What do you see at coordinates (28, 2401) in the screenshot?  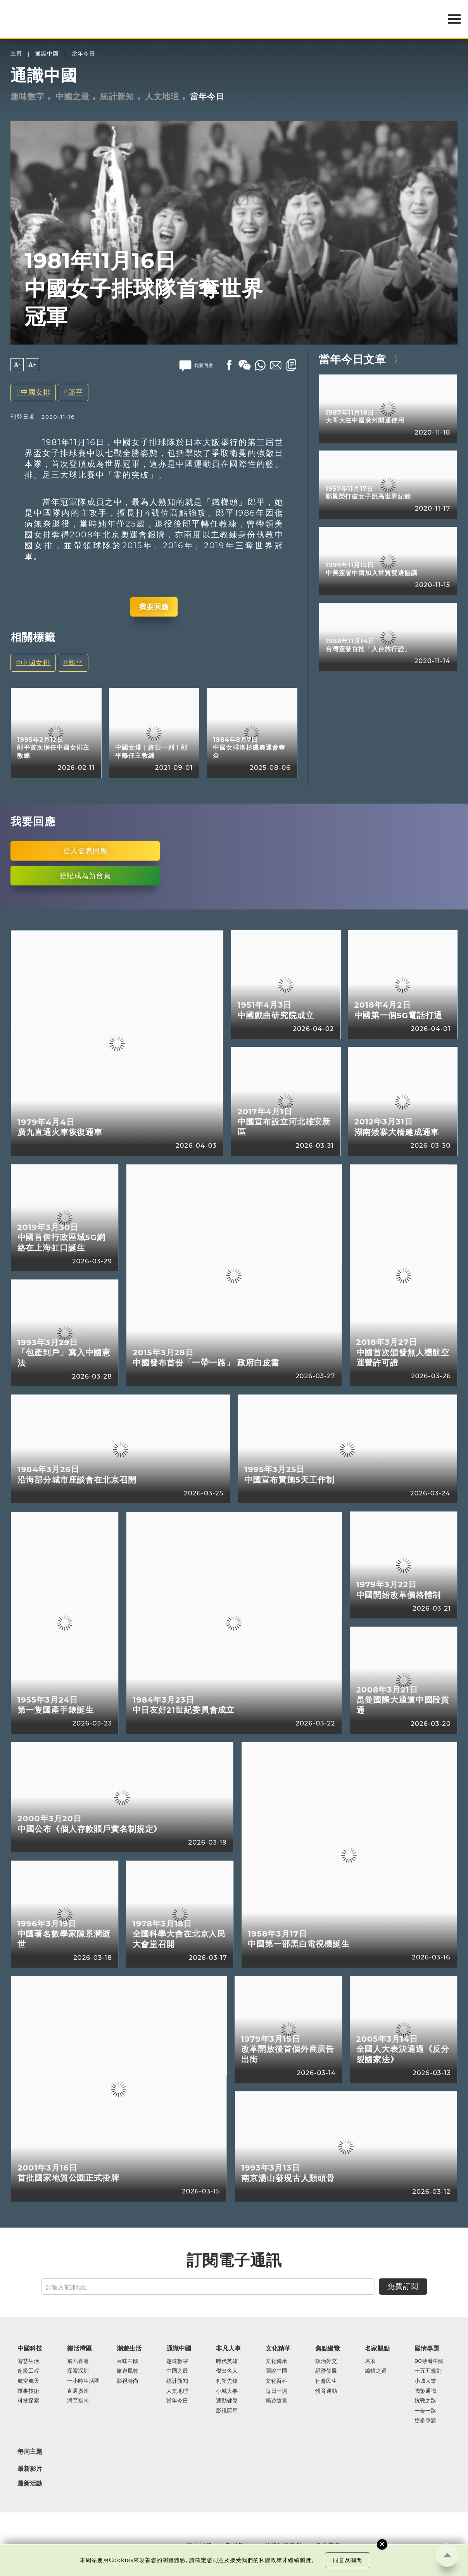 I see `科技探索` at bounding box center [28, 2401].